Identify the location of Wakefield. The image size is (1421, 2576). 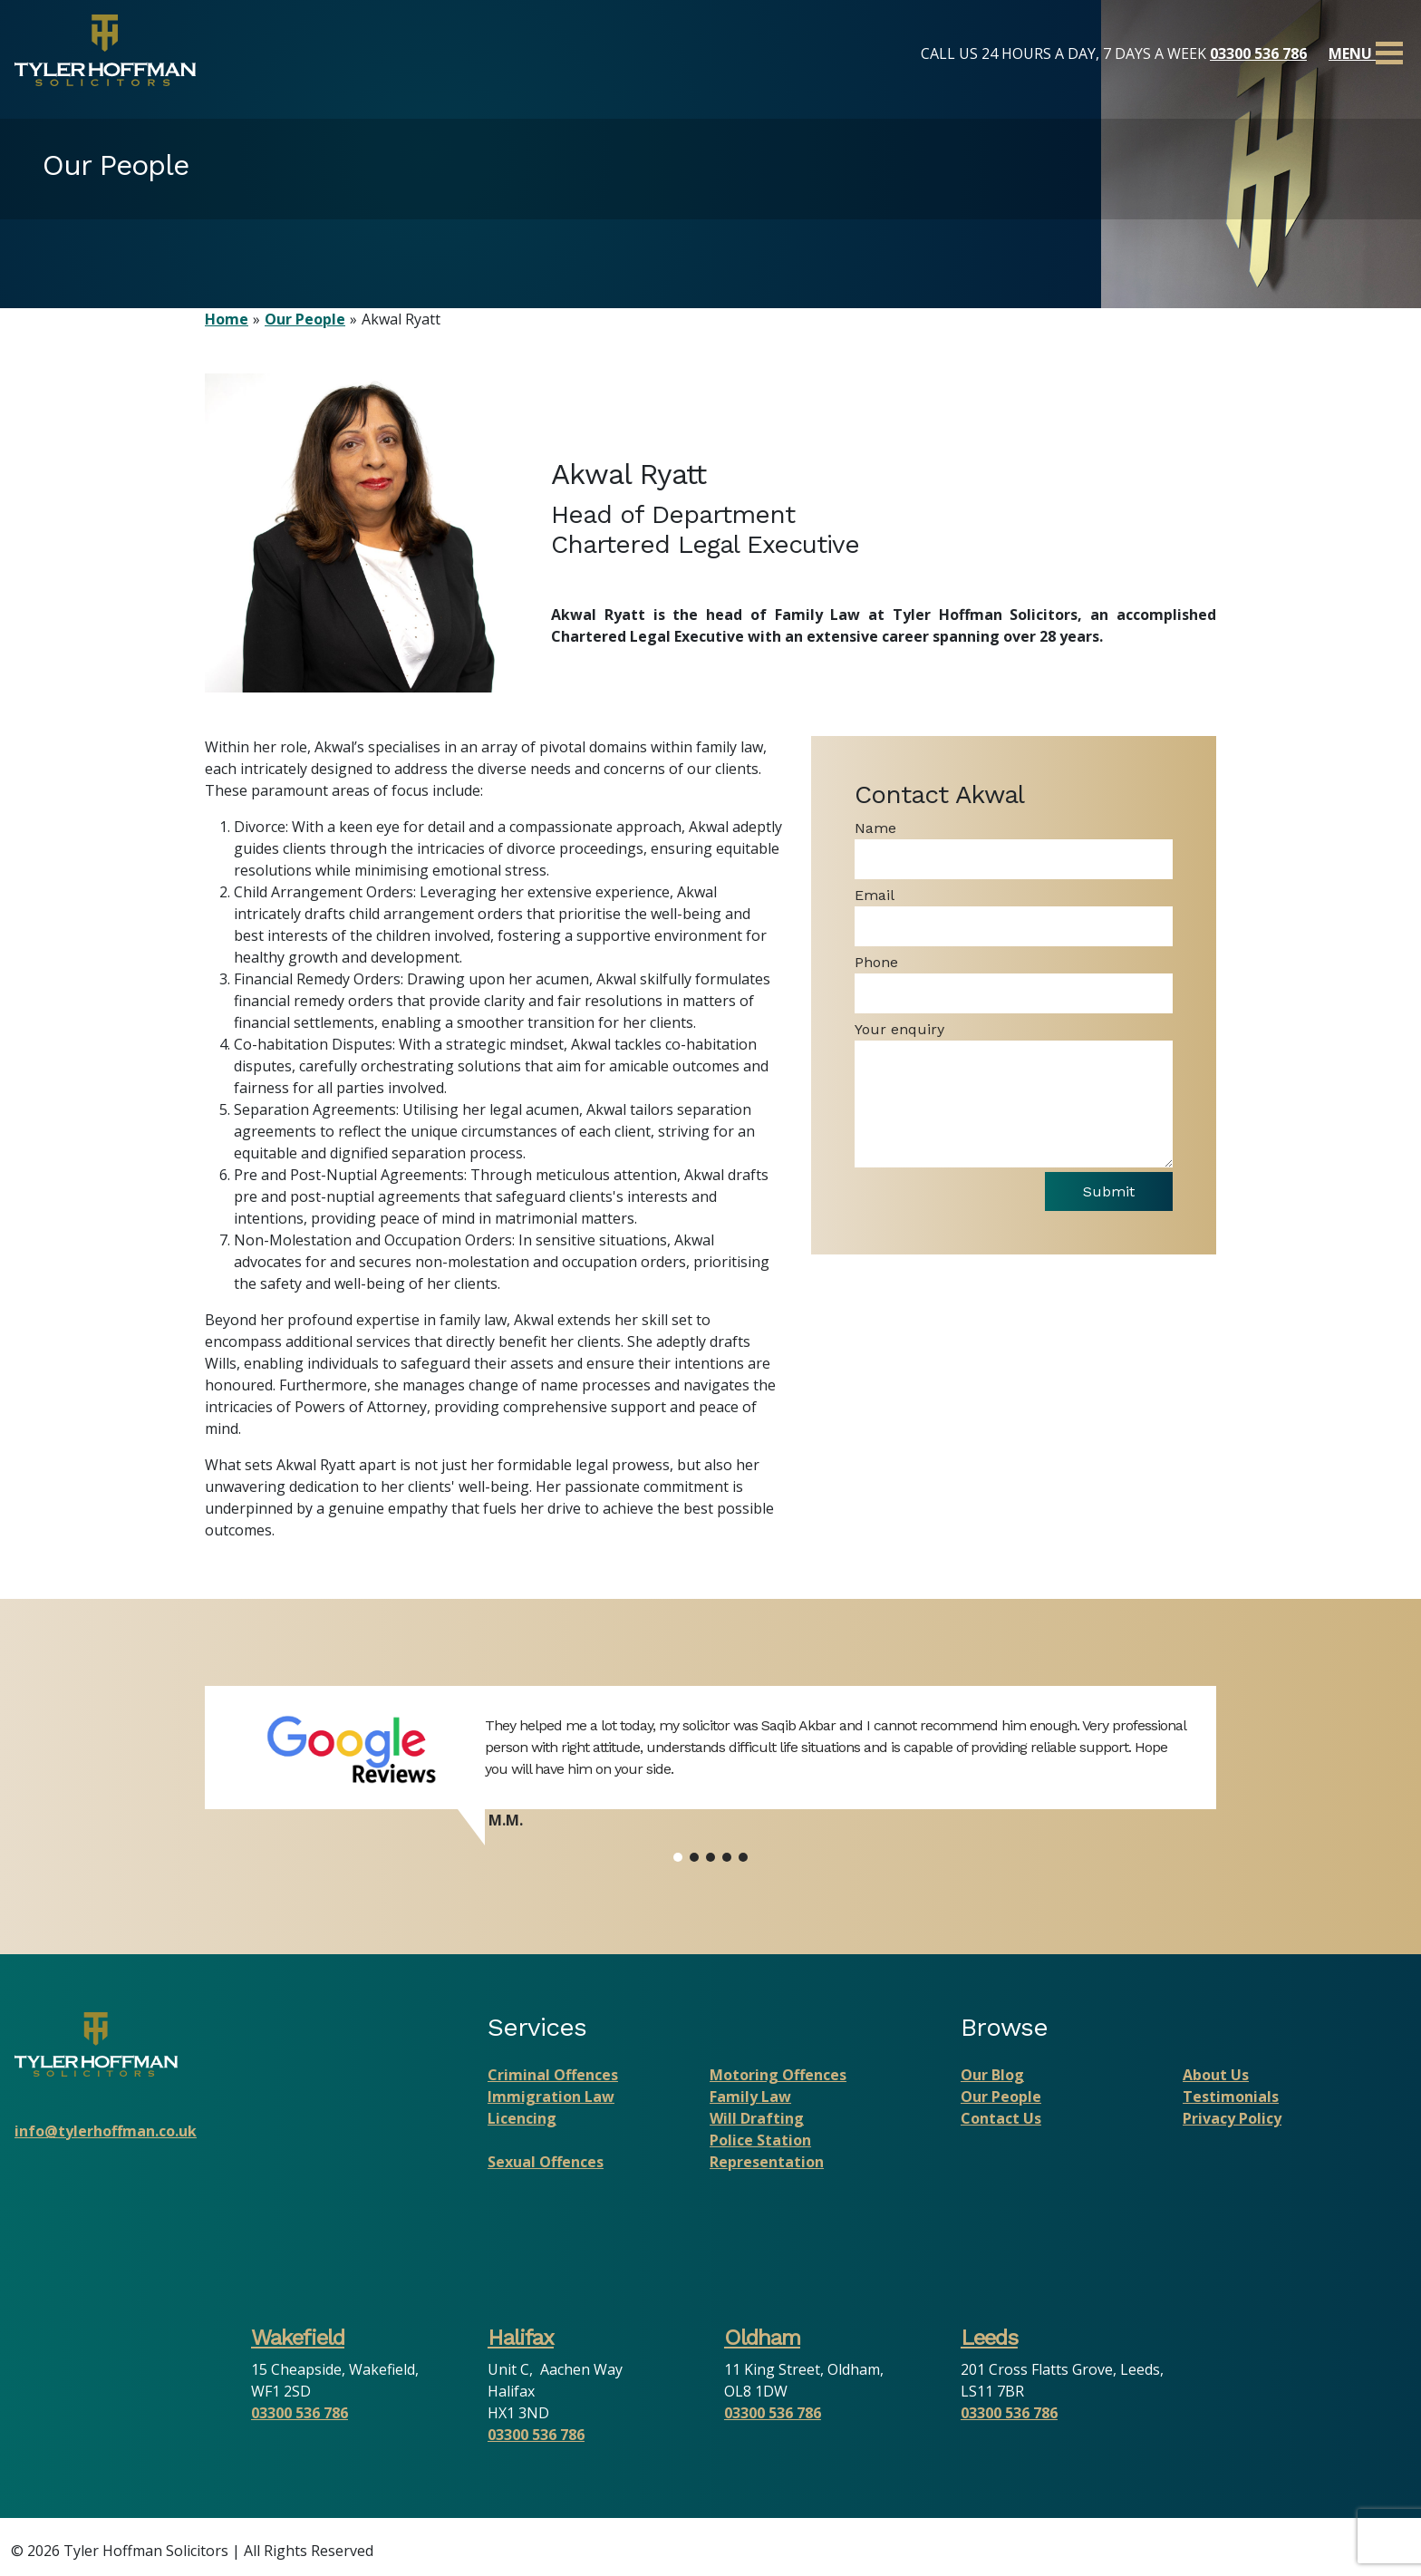
(297, 2337).